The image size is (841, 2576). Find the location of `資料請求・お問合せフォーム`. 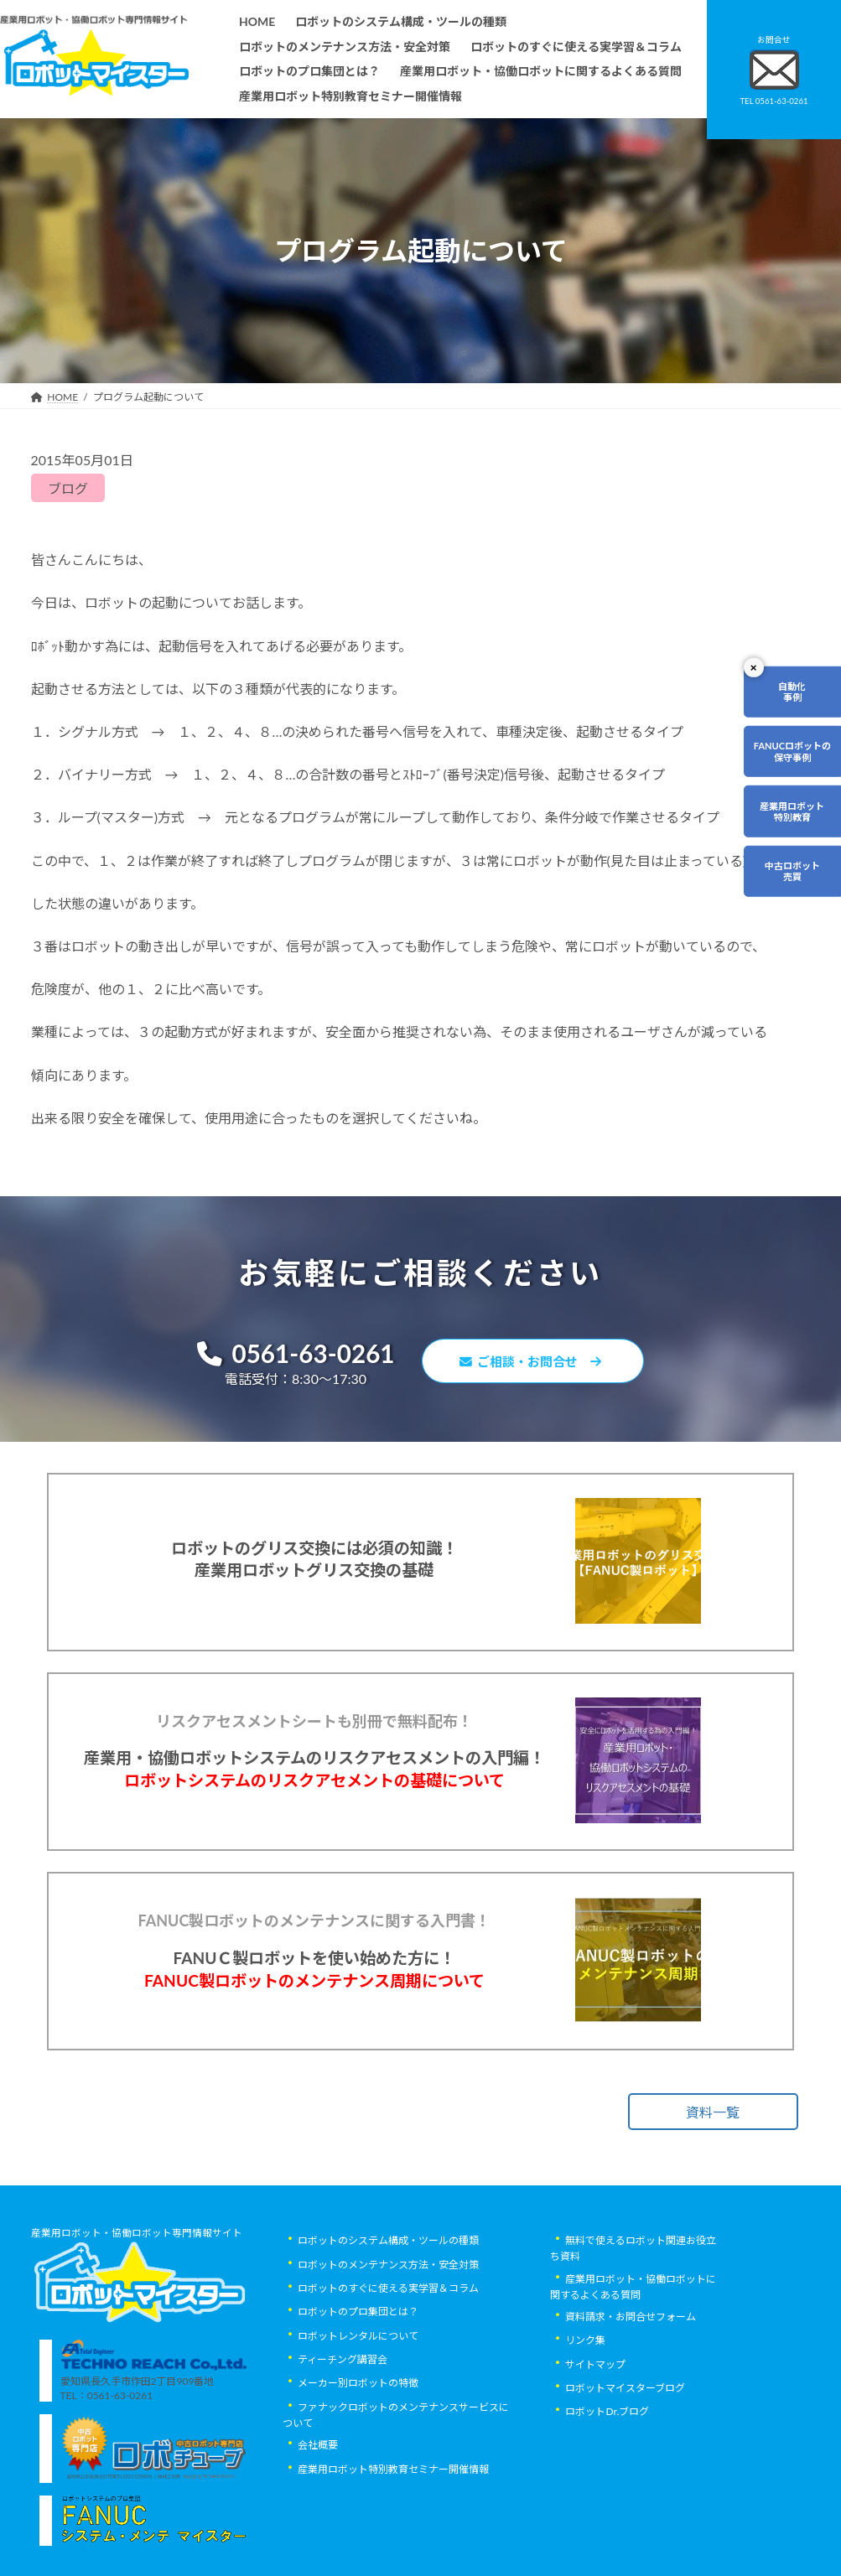

資料請求・お問合せフォーム is located at coordinates (630, 2397).